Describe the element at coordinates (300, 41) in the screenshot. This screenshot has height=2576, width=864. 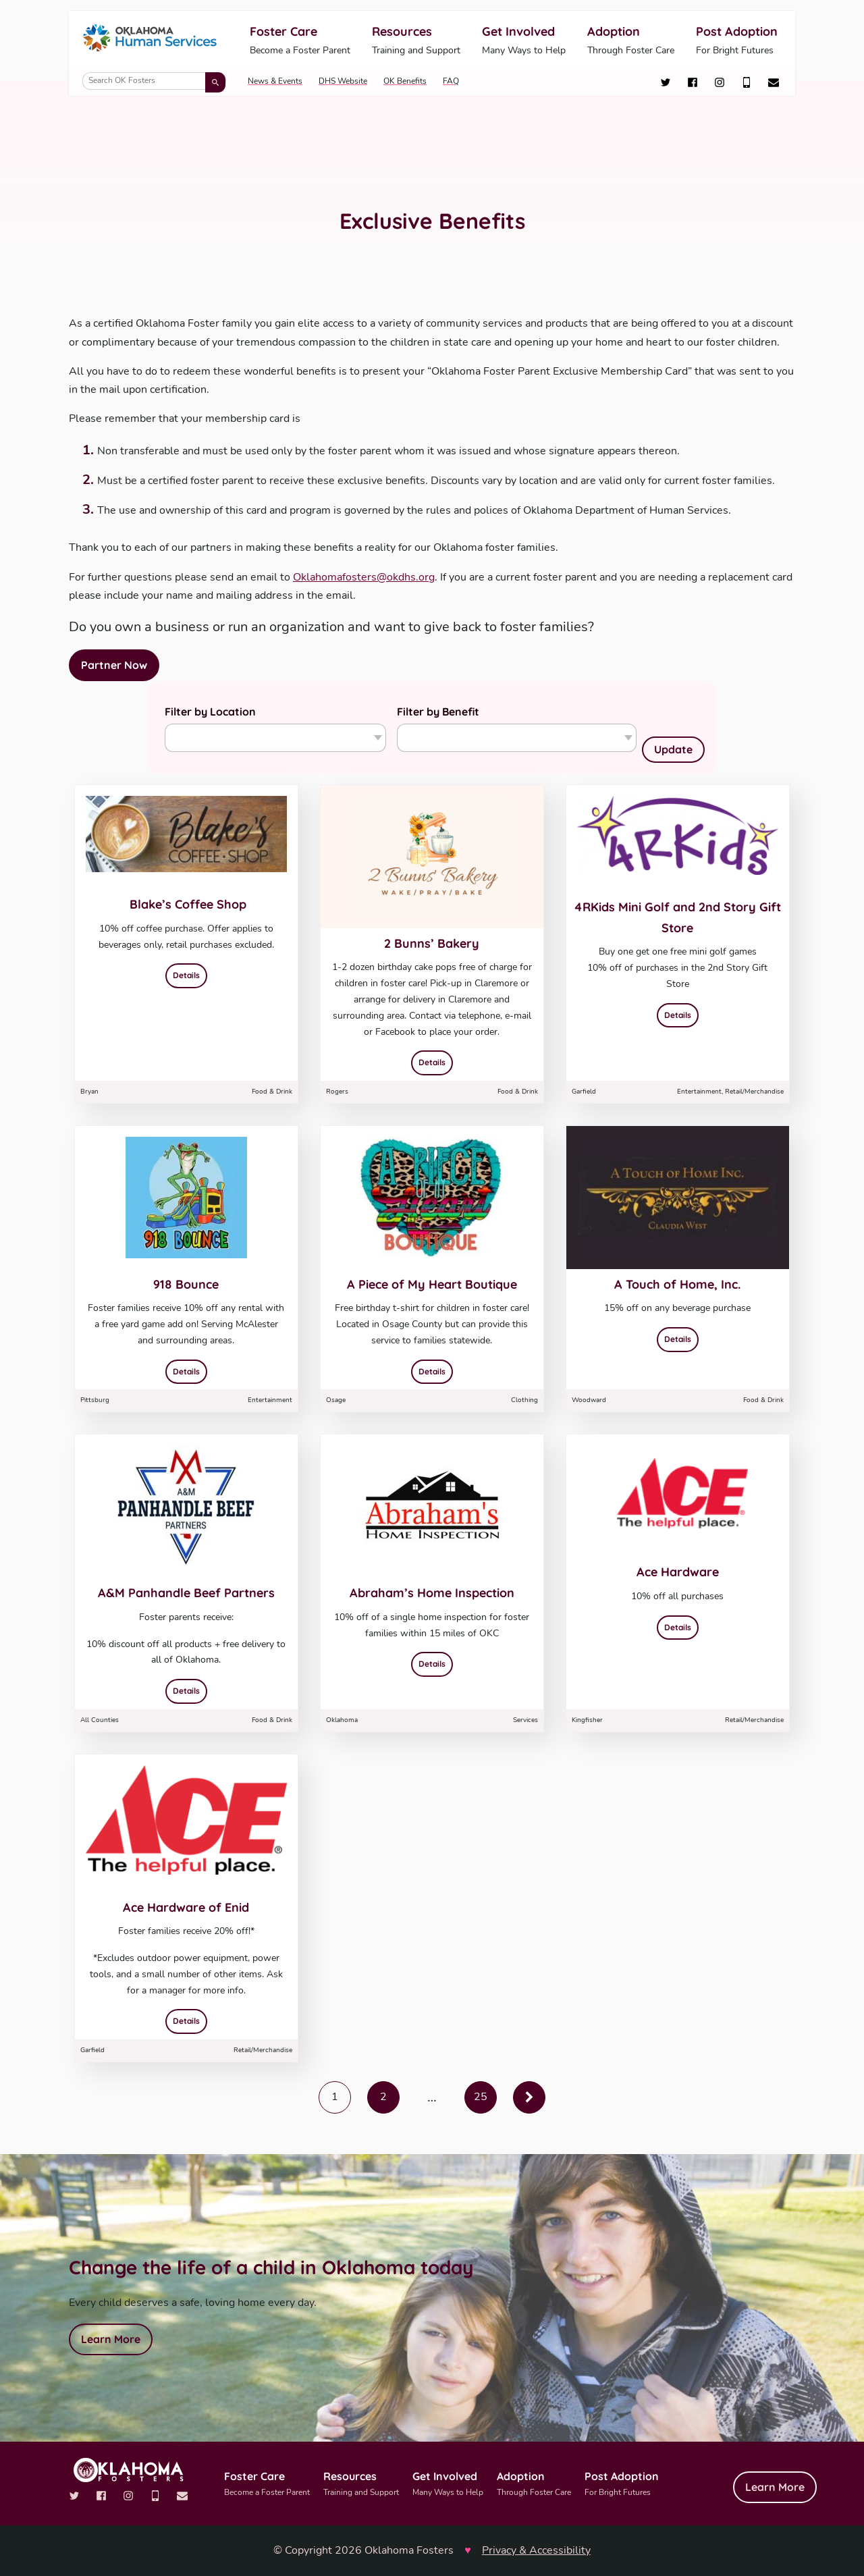
I see `Foster Care` at that location.